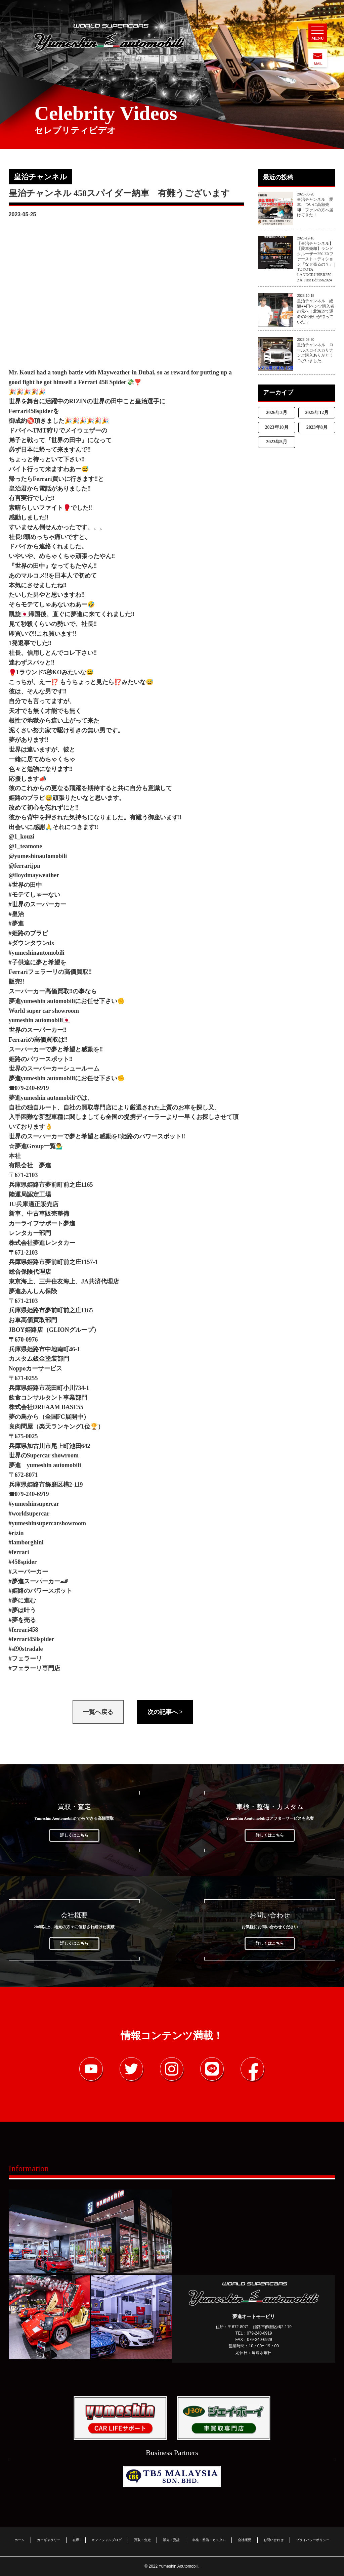 Image resolution: width=344 pixels, height=2576 pixels. Describe the element at coordinates (28, 933) in the screenshot. I see `#姫路のブラピ [link]` at that location.